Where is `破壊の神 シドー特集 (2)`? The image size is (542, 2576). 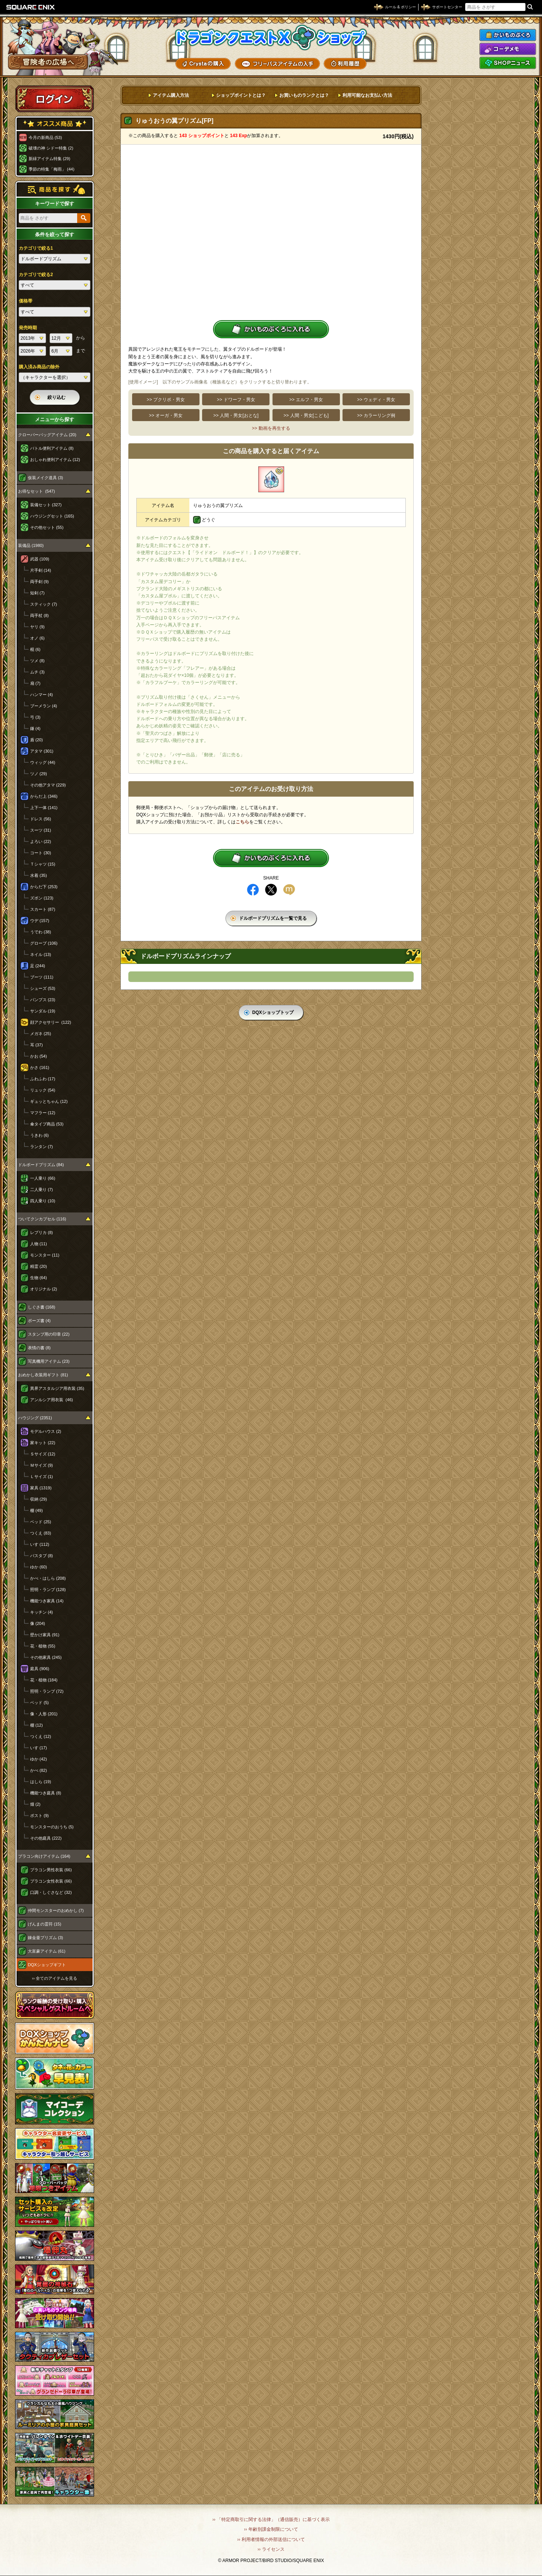 破壊の神 シドー特集 (2) is located at coordinates (51, 148).